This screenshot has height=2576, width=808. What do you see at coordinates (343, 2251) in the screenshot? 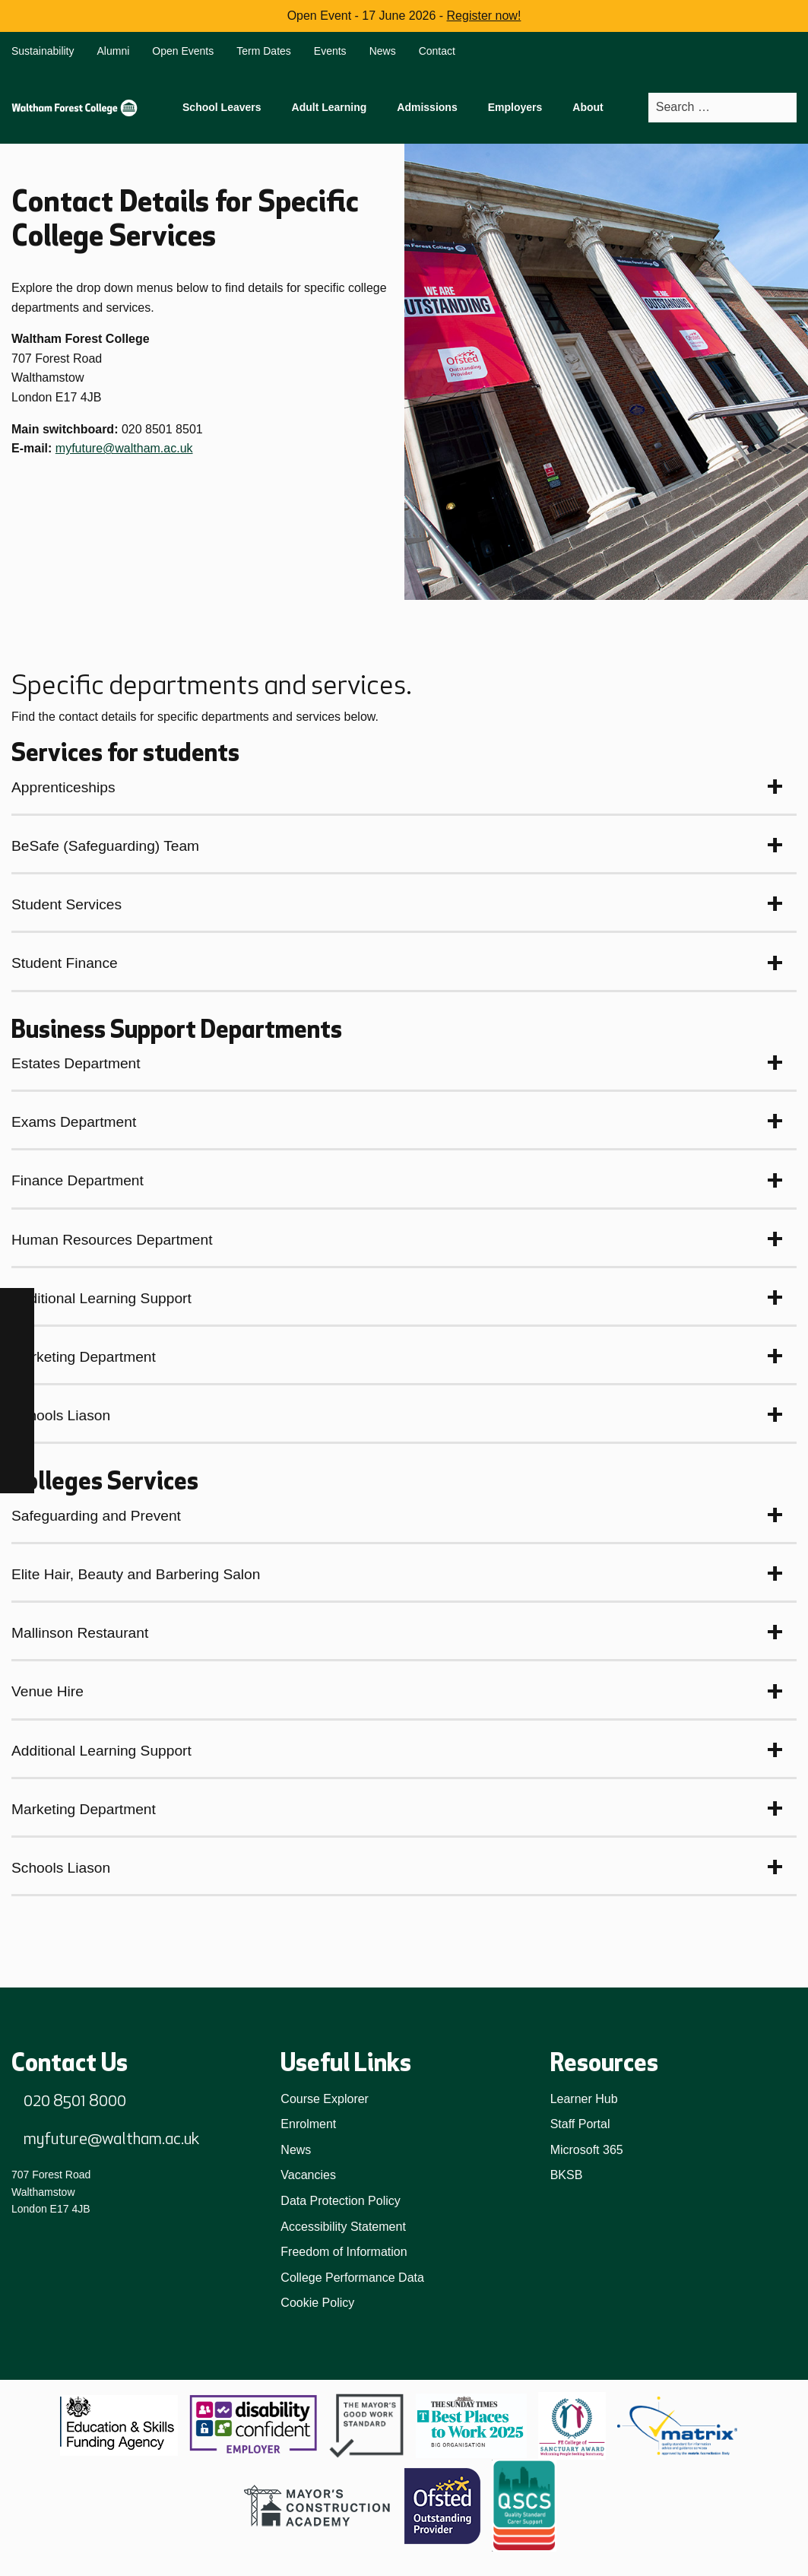
I see `Freedom of Information` at bounding box center [343, 2251].